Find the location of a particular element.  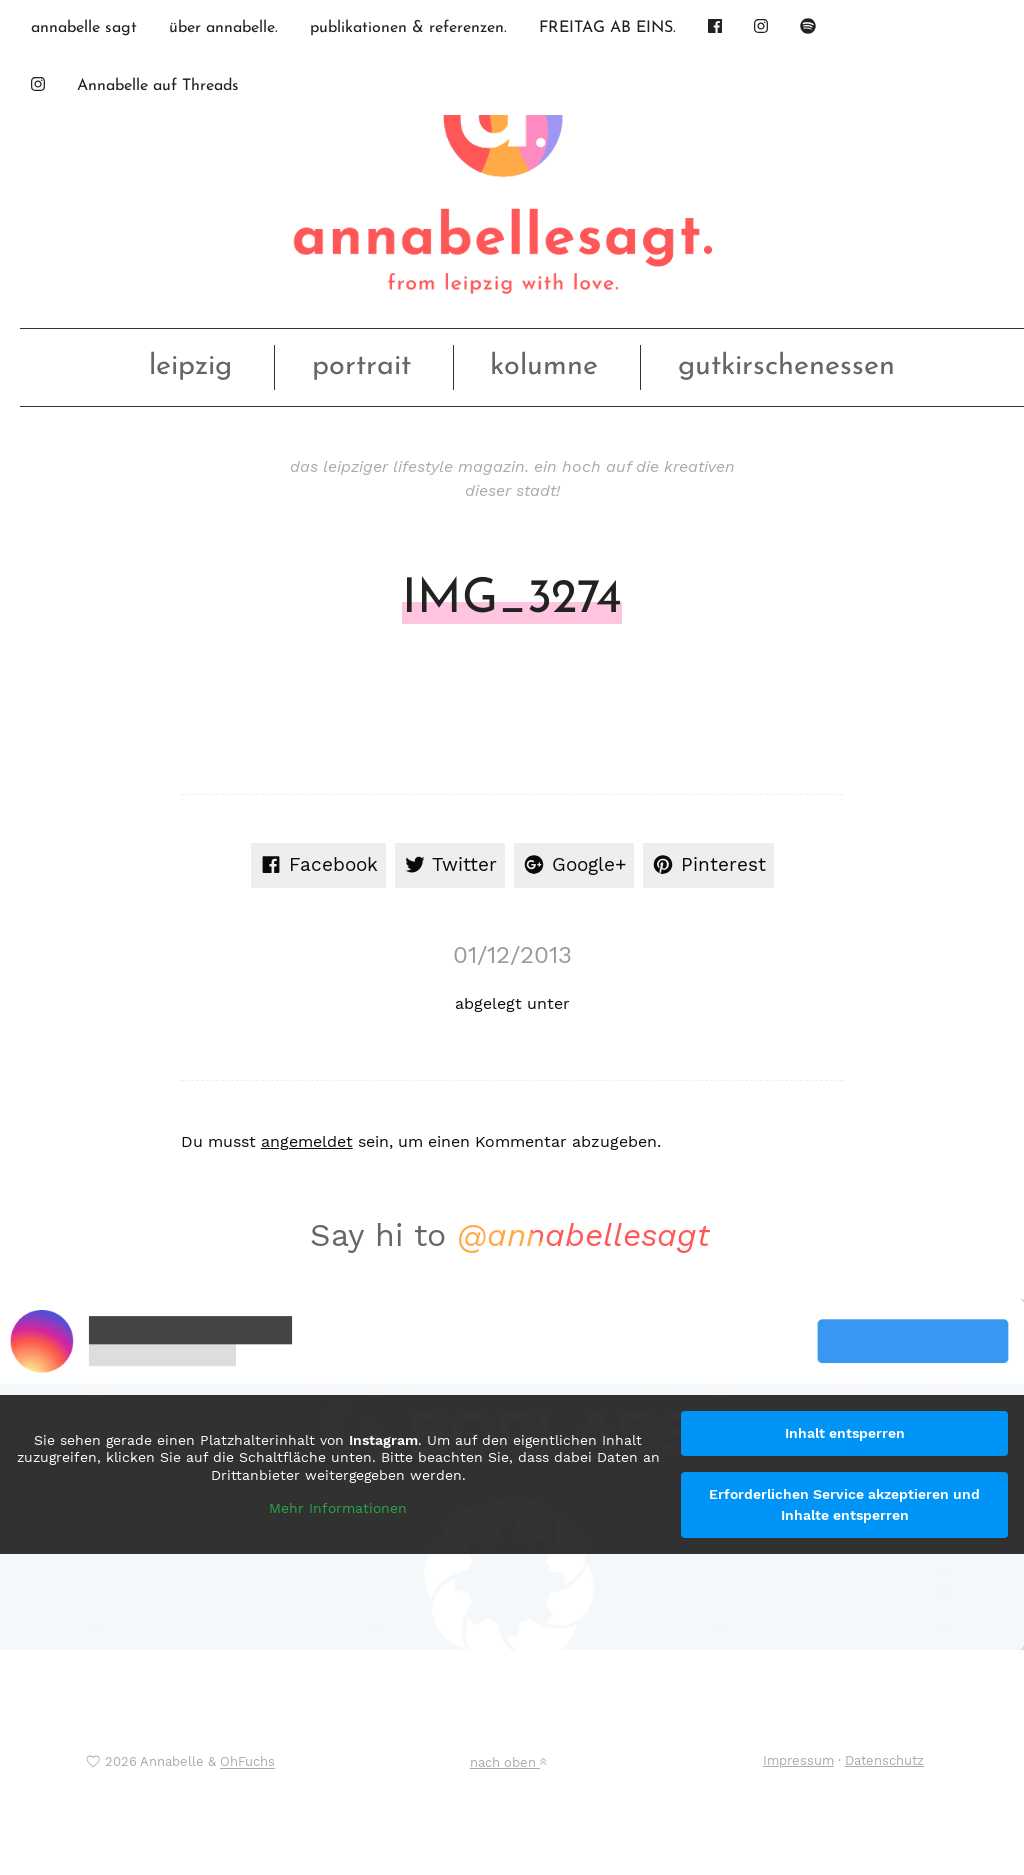

annabelle sagt is located at coordinates (84, 28).